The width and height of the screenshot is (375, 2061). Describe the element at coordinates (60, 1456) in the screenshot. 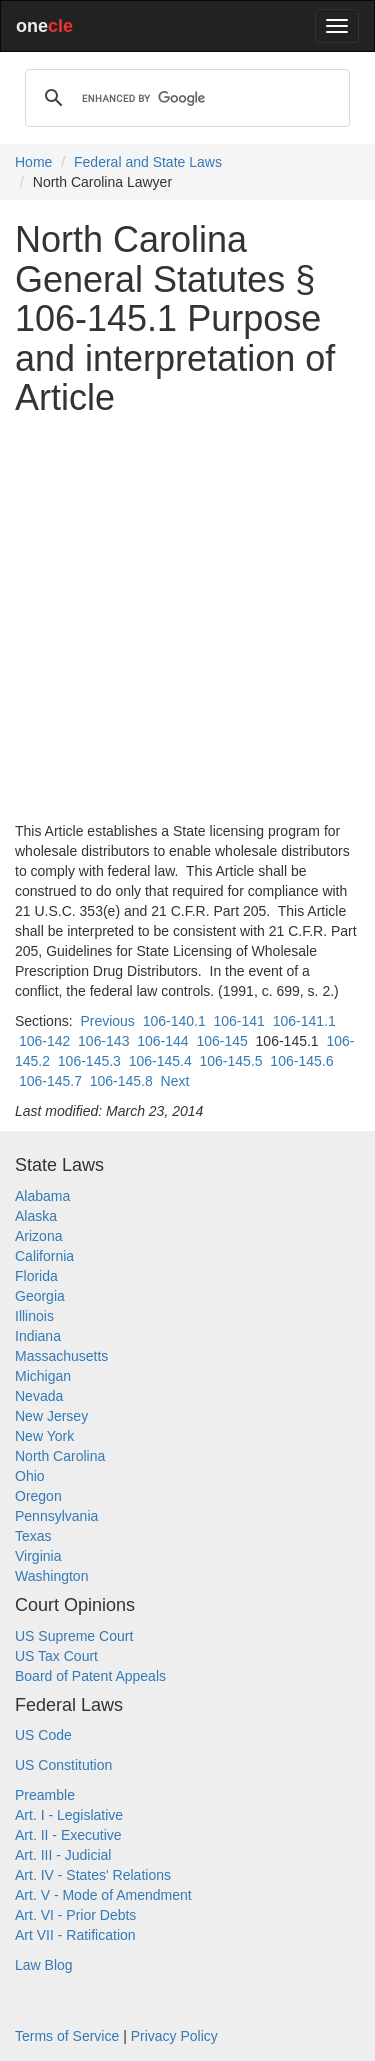

I see `North Carolina` at that location.